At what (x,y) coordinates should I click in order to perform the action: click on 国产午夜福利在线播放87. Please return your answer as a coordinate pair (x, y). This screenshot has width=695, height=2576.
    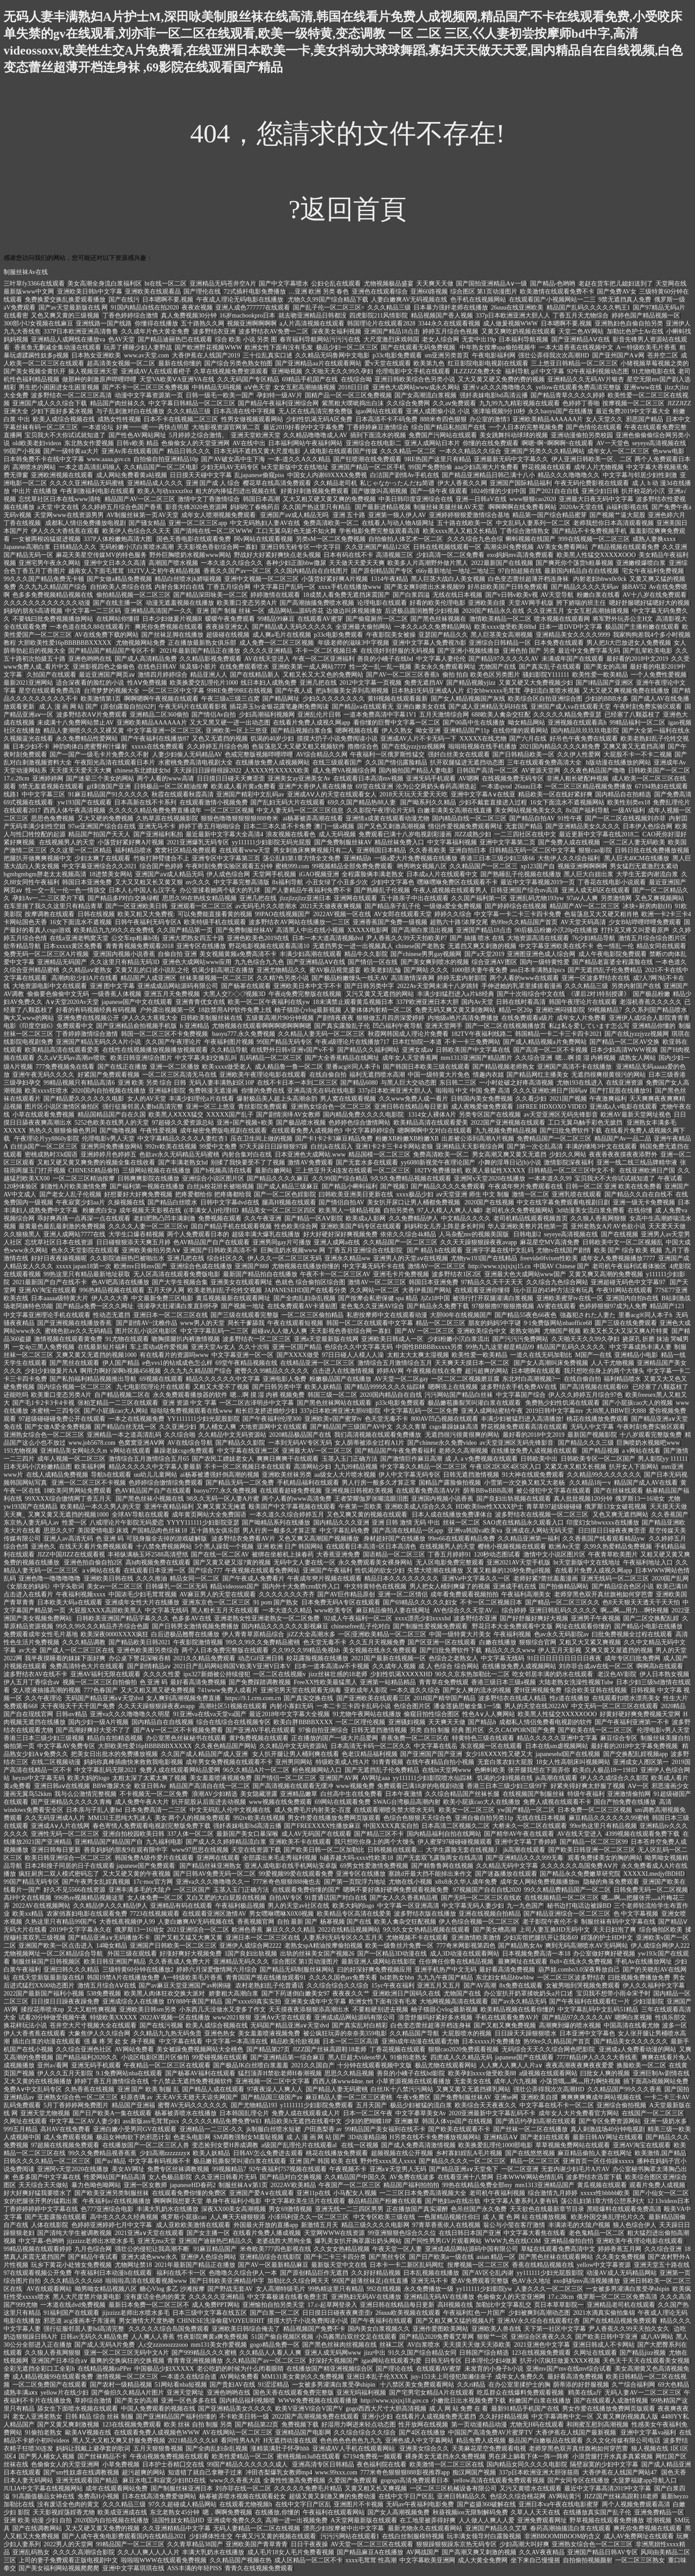
    Looking at the image, I should click on (155, 738).